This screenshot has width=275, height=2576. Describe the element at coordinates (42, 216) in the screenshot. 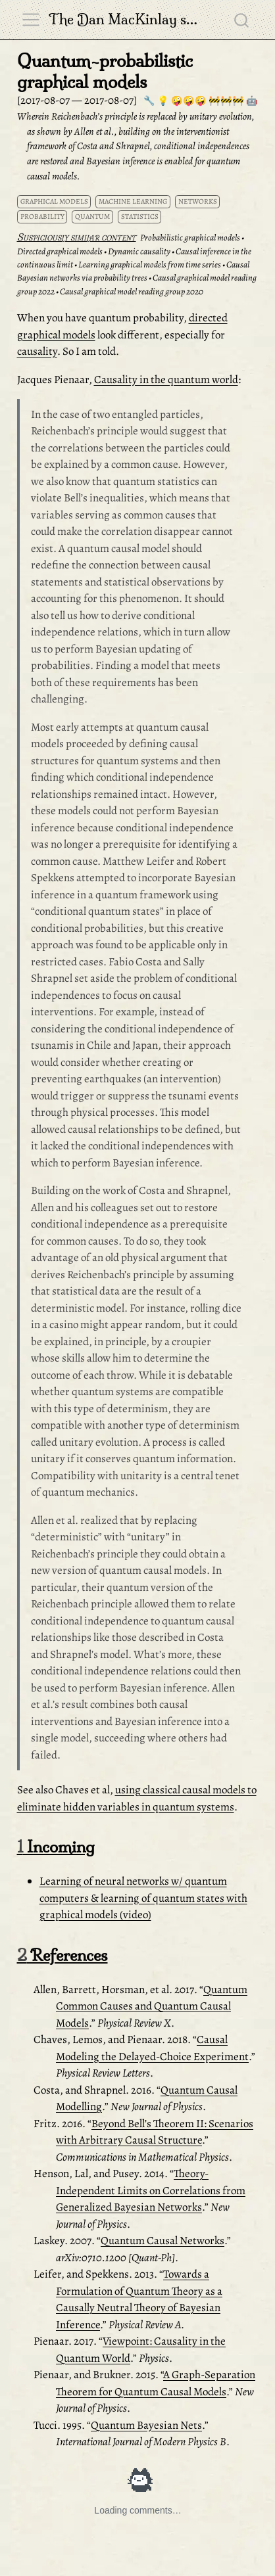

I see `probability` at that location.